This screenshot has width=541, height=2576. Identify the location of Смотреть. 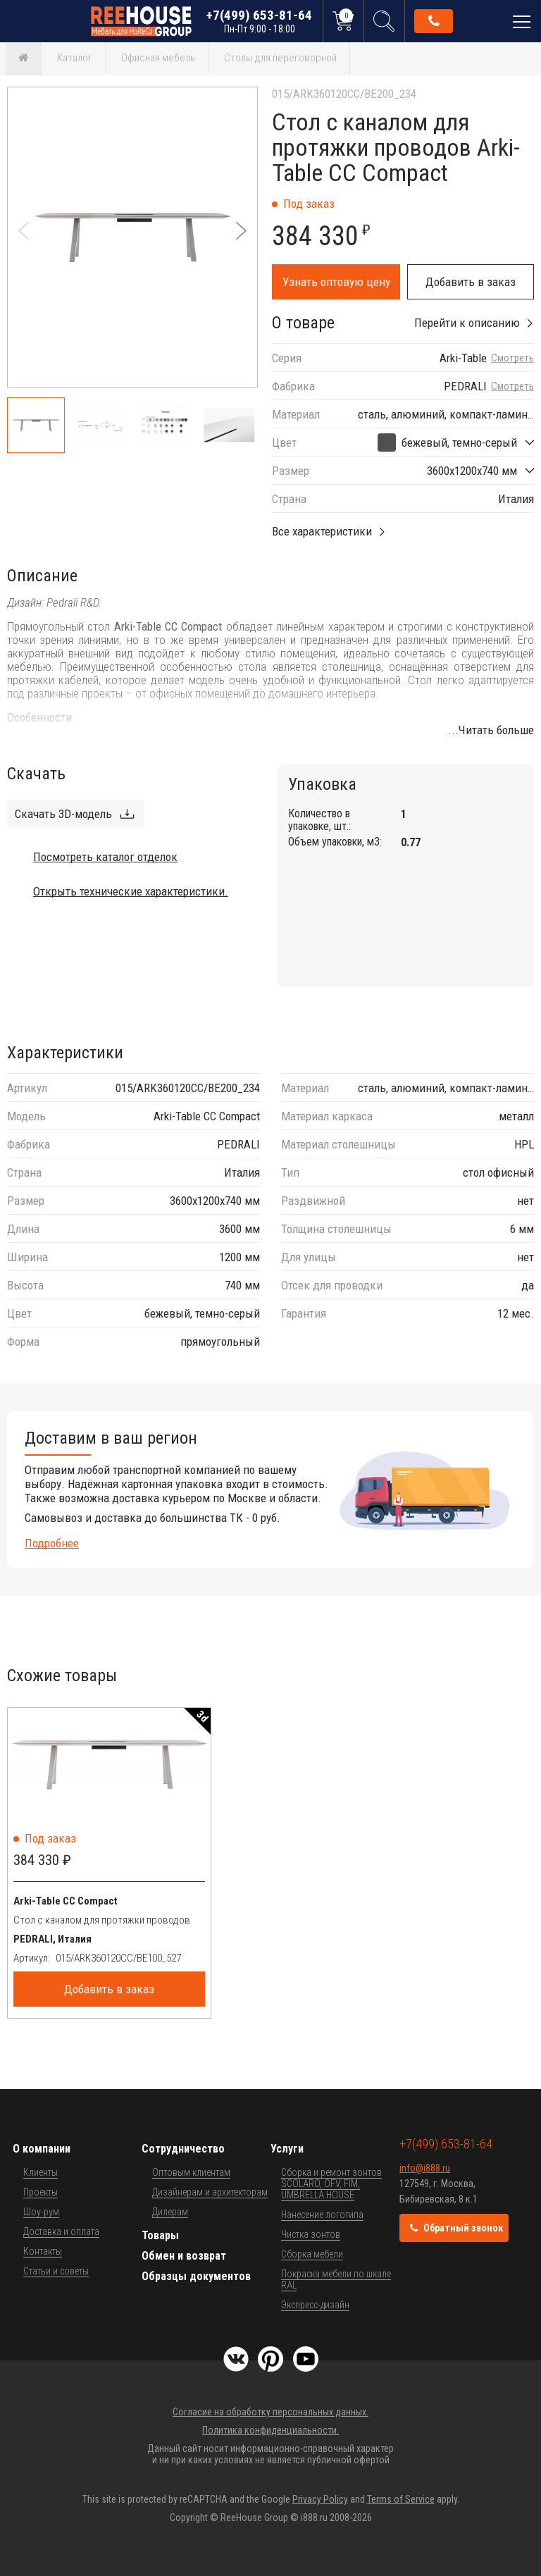
(512, 358).